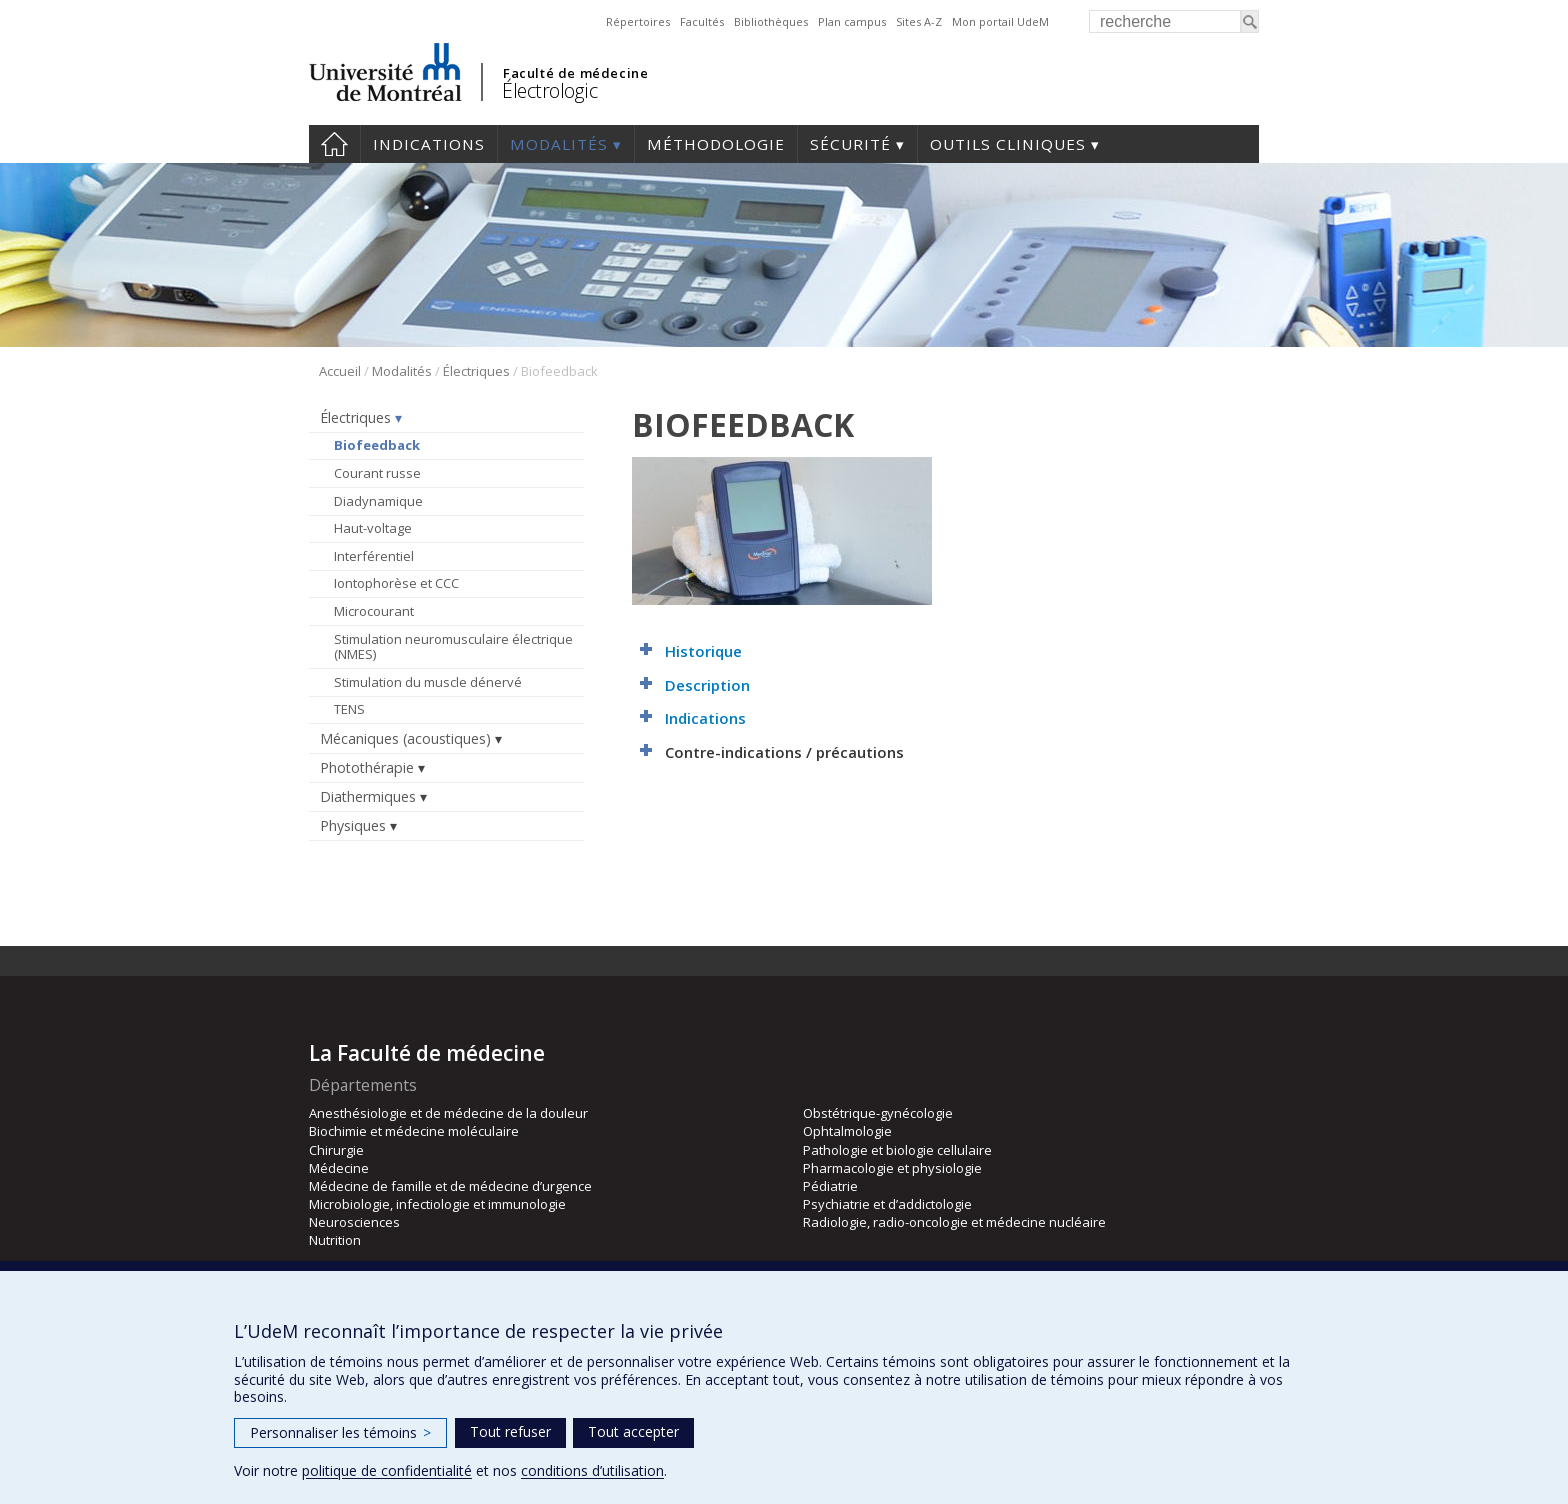 The width and height of the screenshot is (1568, 1504). What do you see at coordinates (387, 1470) in the screenshot?
I see `politique de confidentialité` at bounding box center [387, 1470].